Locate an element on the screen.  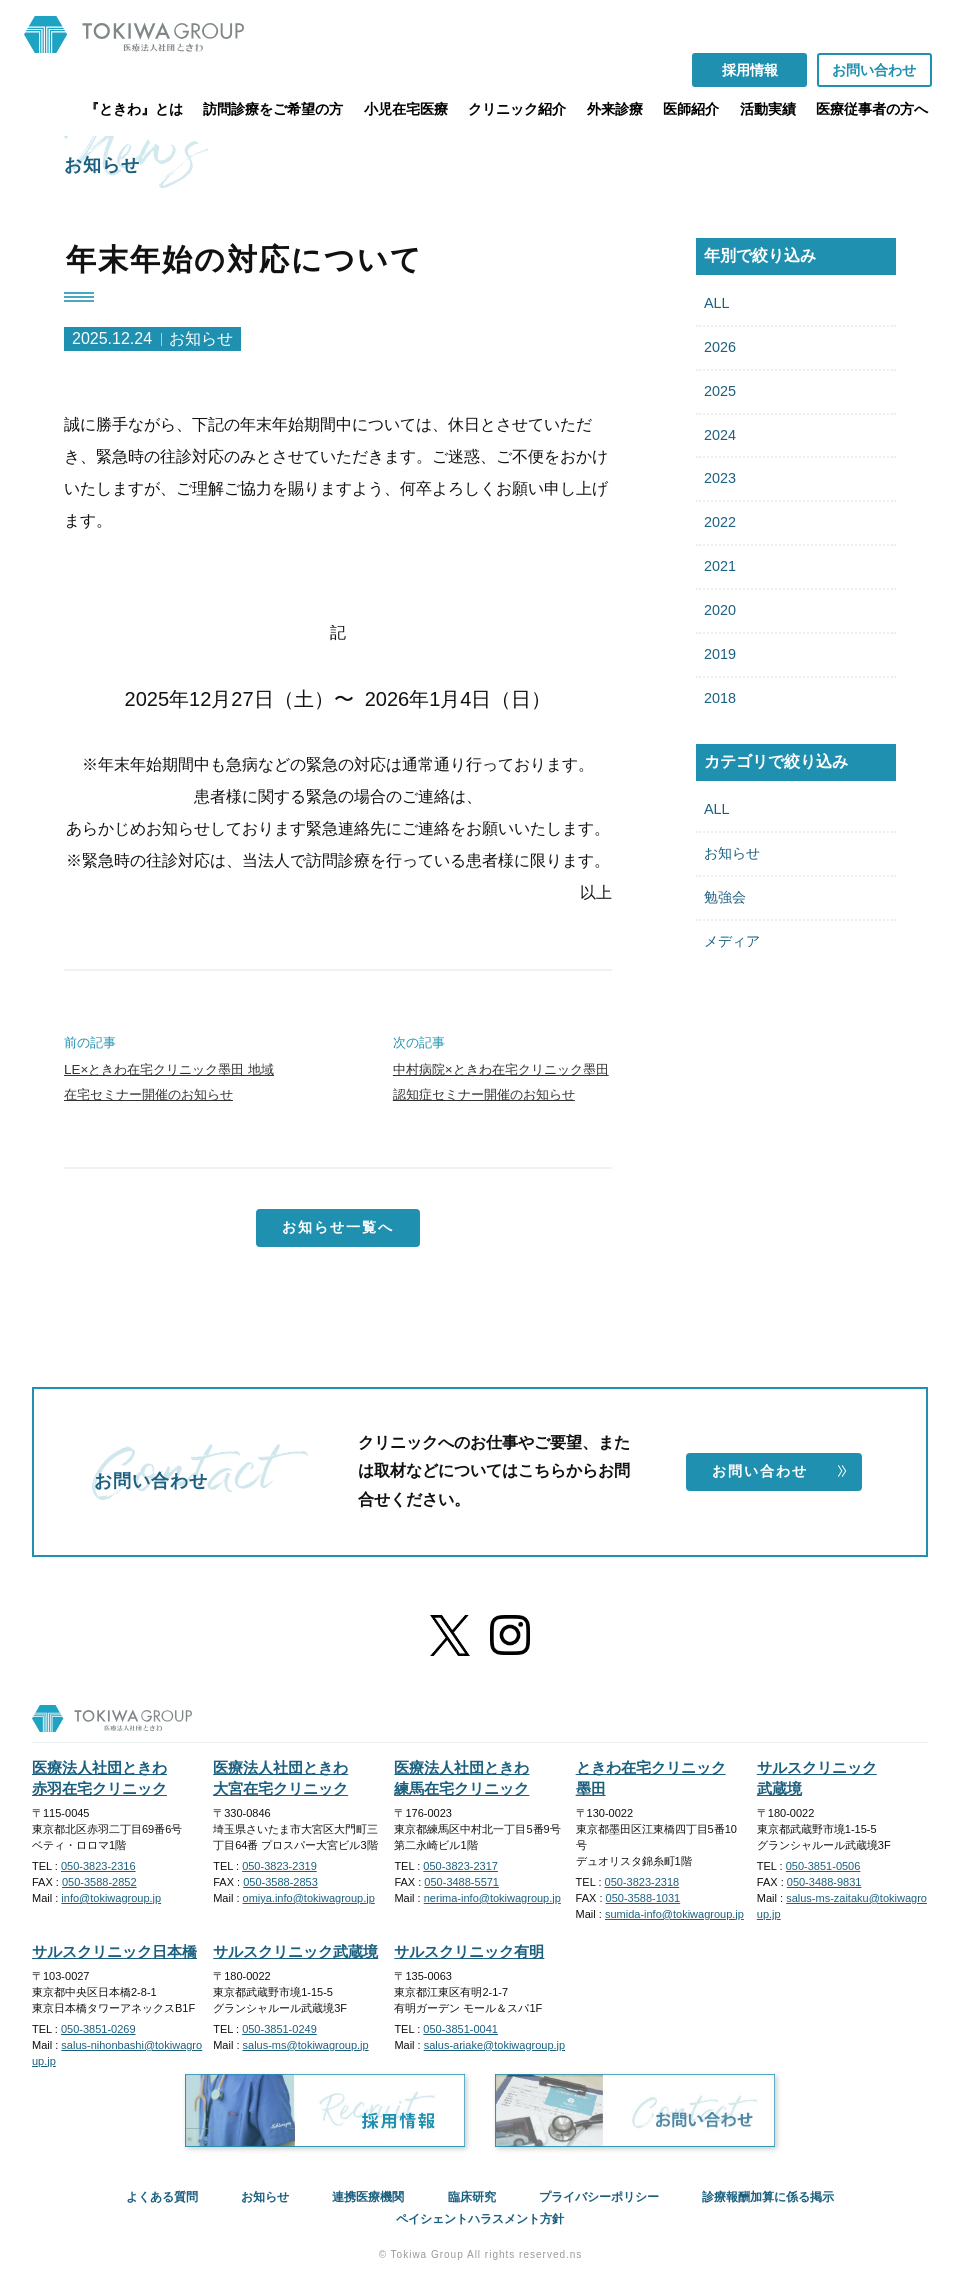
サルスクリニック武蔵境 is located at coordinates (295, 1951).